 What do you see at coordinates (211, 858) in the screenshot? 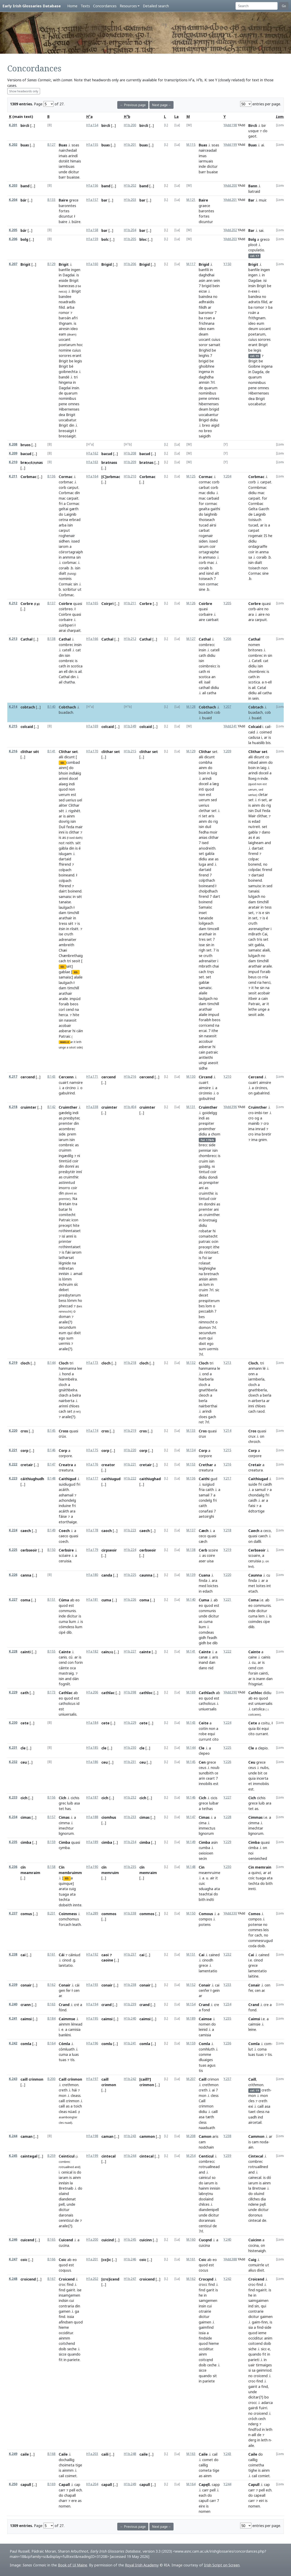
I see `ase` at bounding box center [211, 858].